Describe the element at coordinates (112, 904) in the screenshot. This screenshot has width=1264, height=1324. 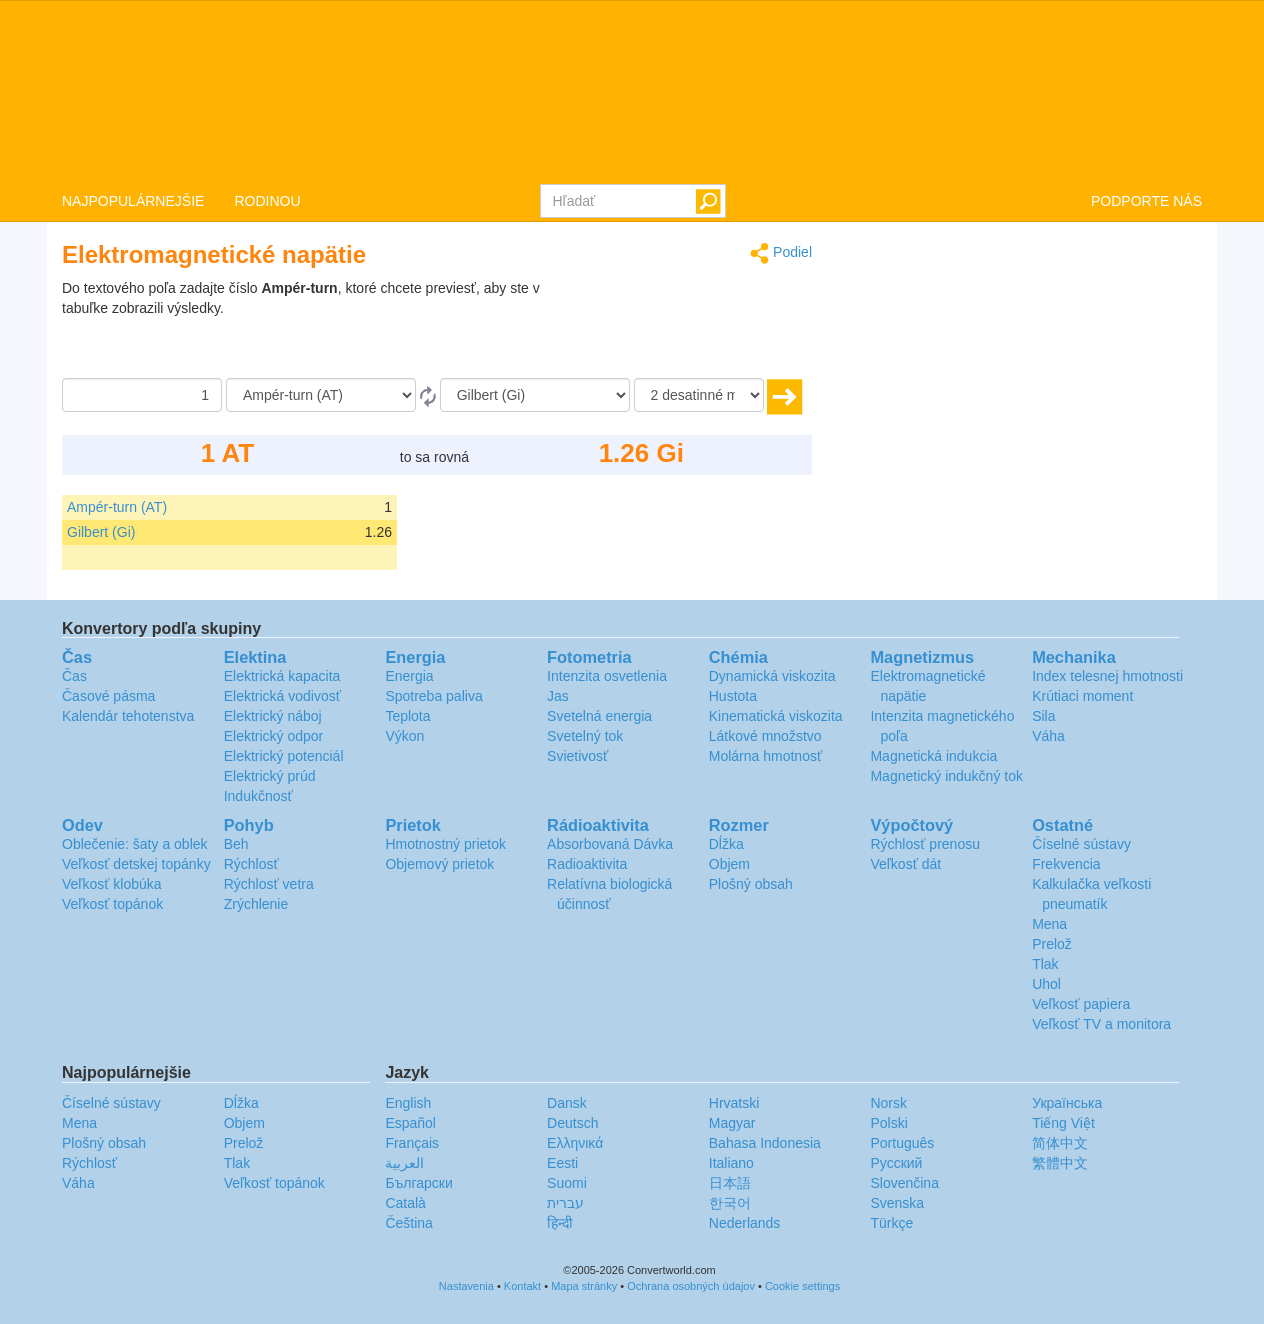
I see `Veľkosť topánok` at that location.